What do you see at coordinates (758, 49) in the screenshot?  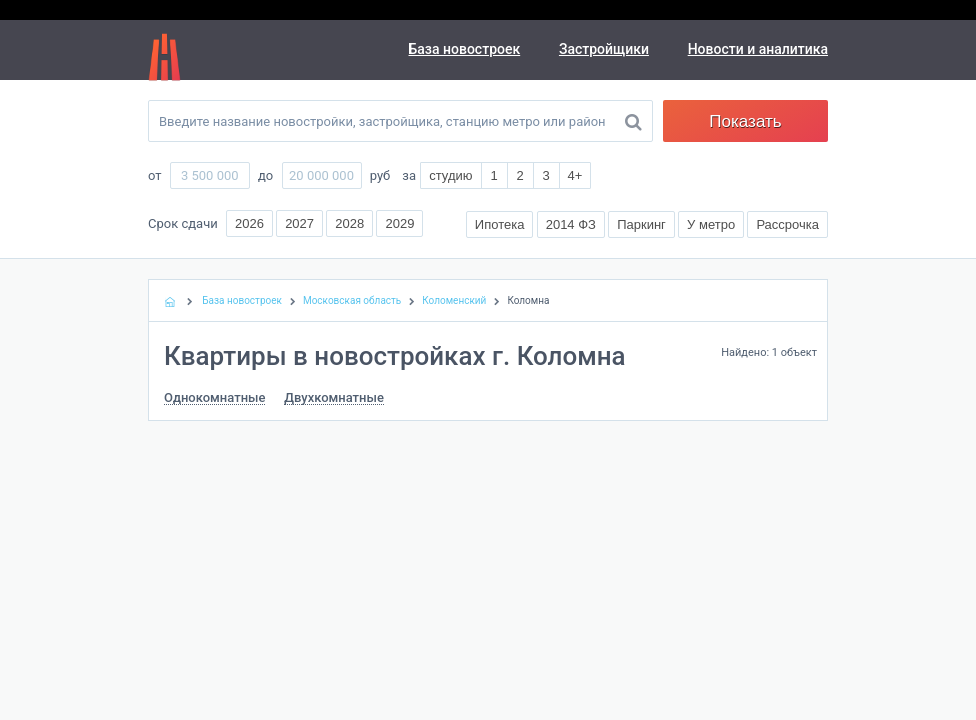 I see `Новости и аналитика` at bounding box center [758, 49].